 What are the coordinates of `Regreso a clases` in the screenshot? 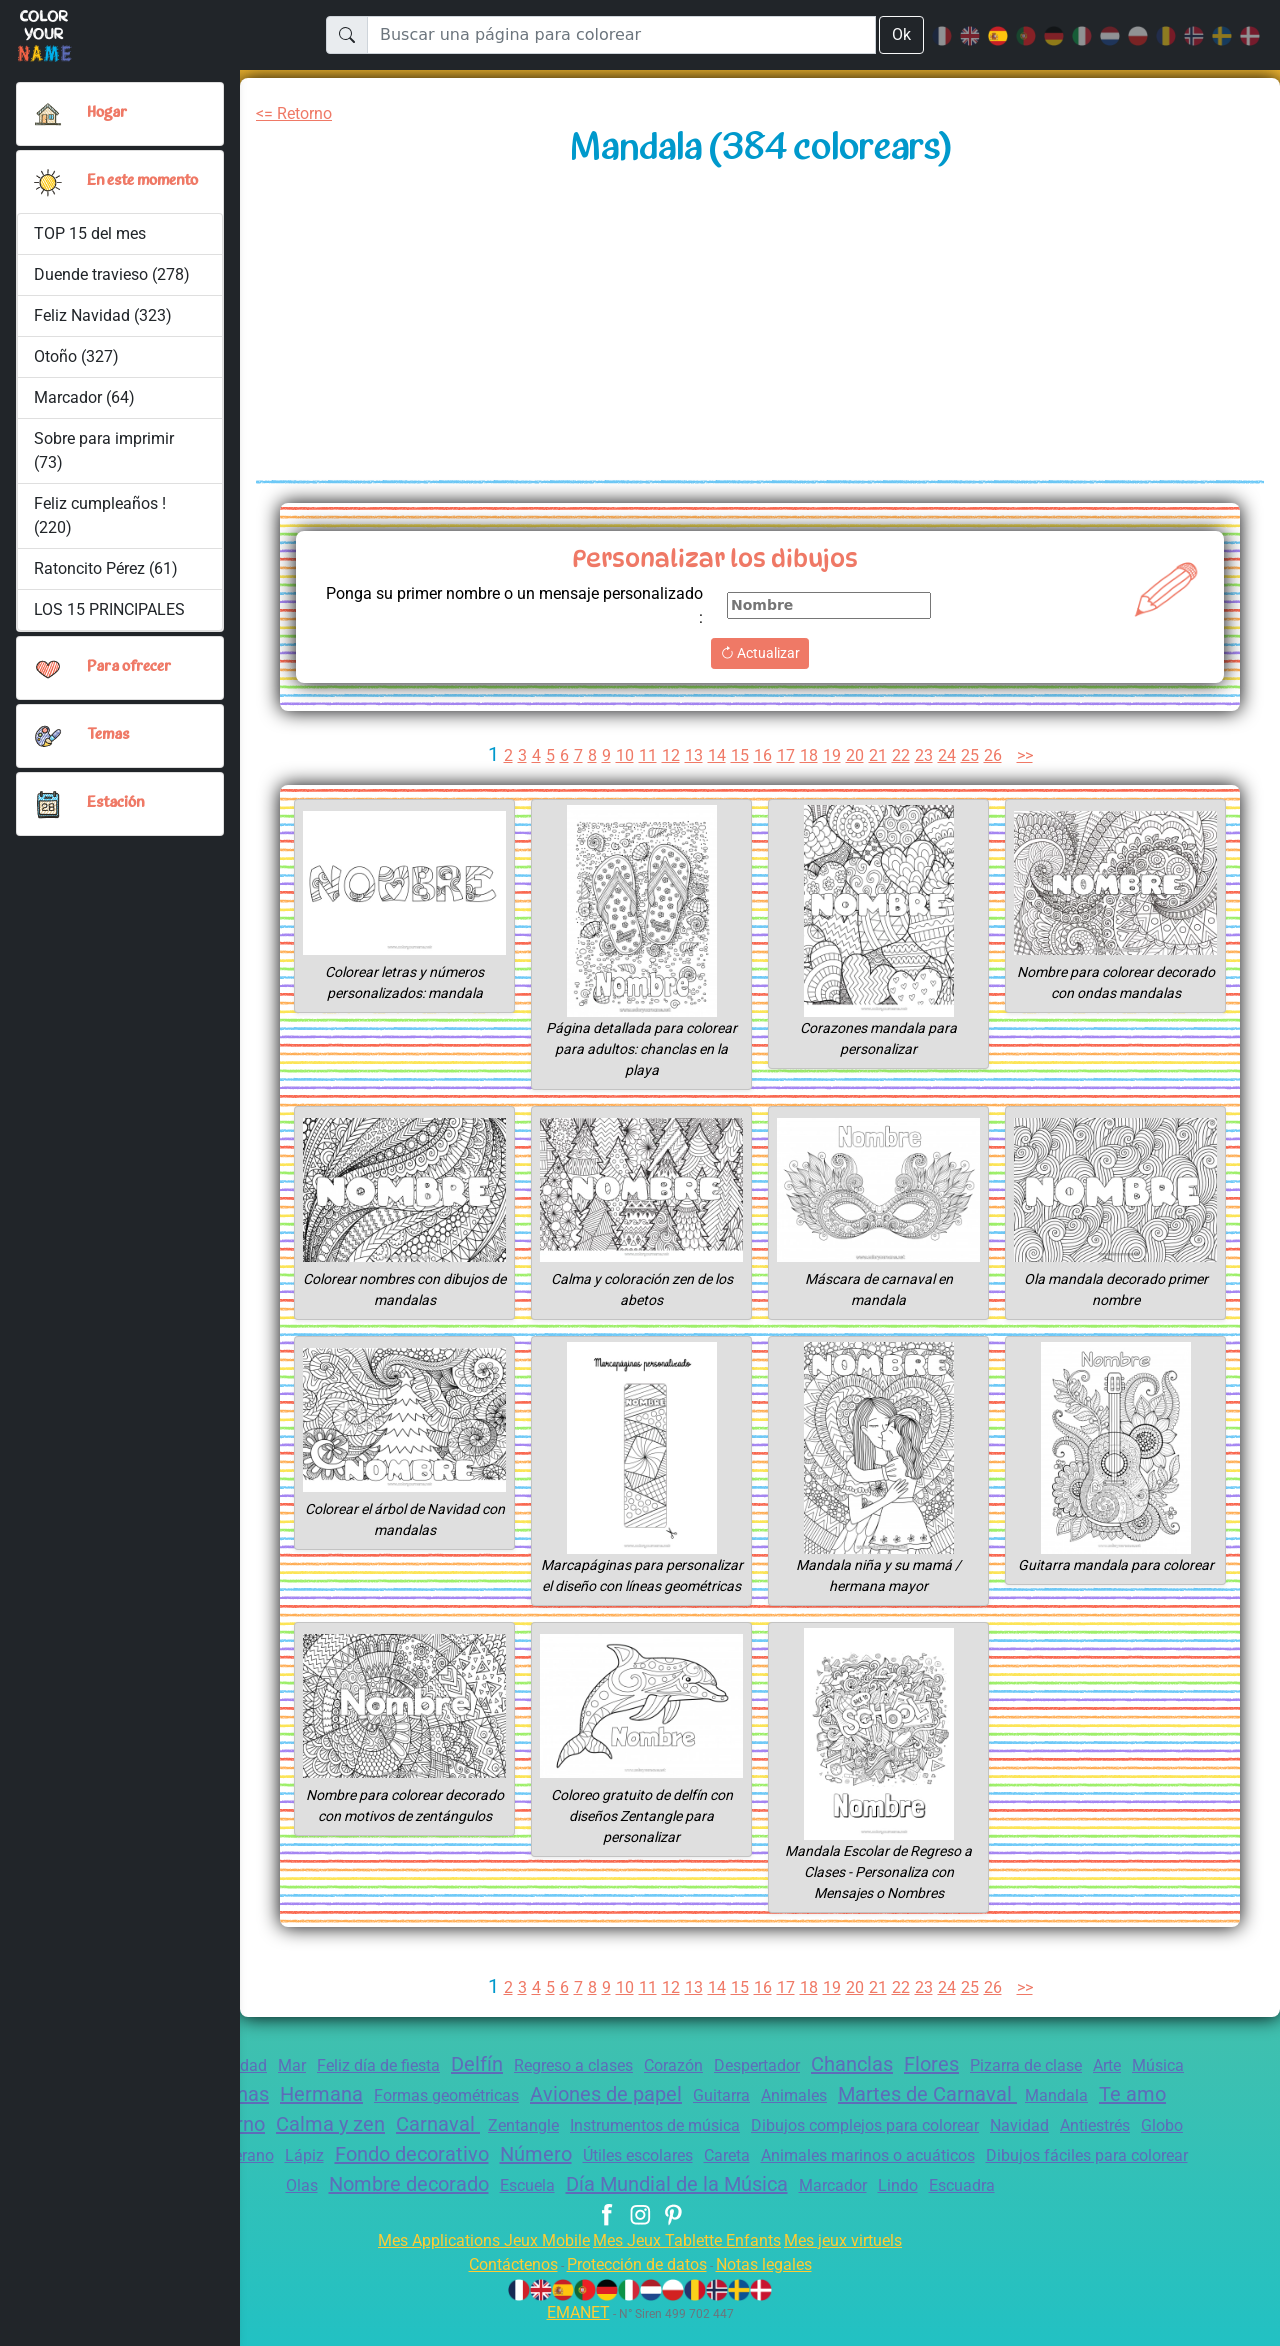 It's located at (597, 2086).